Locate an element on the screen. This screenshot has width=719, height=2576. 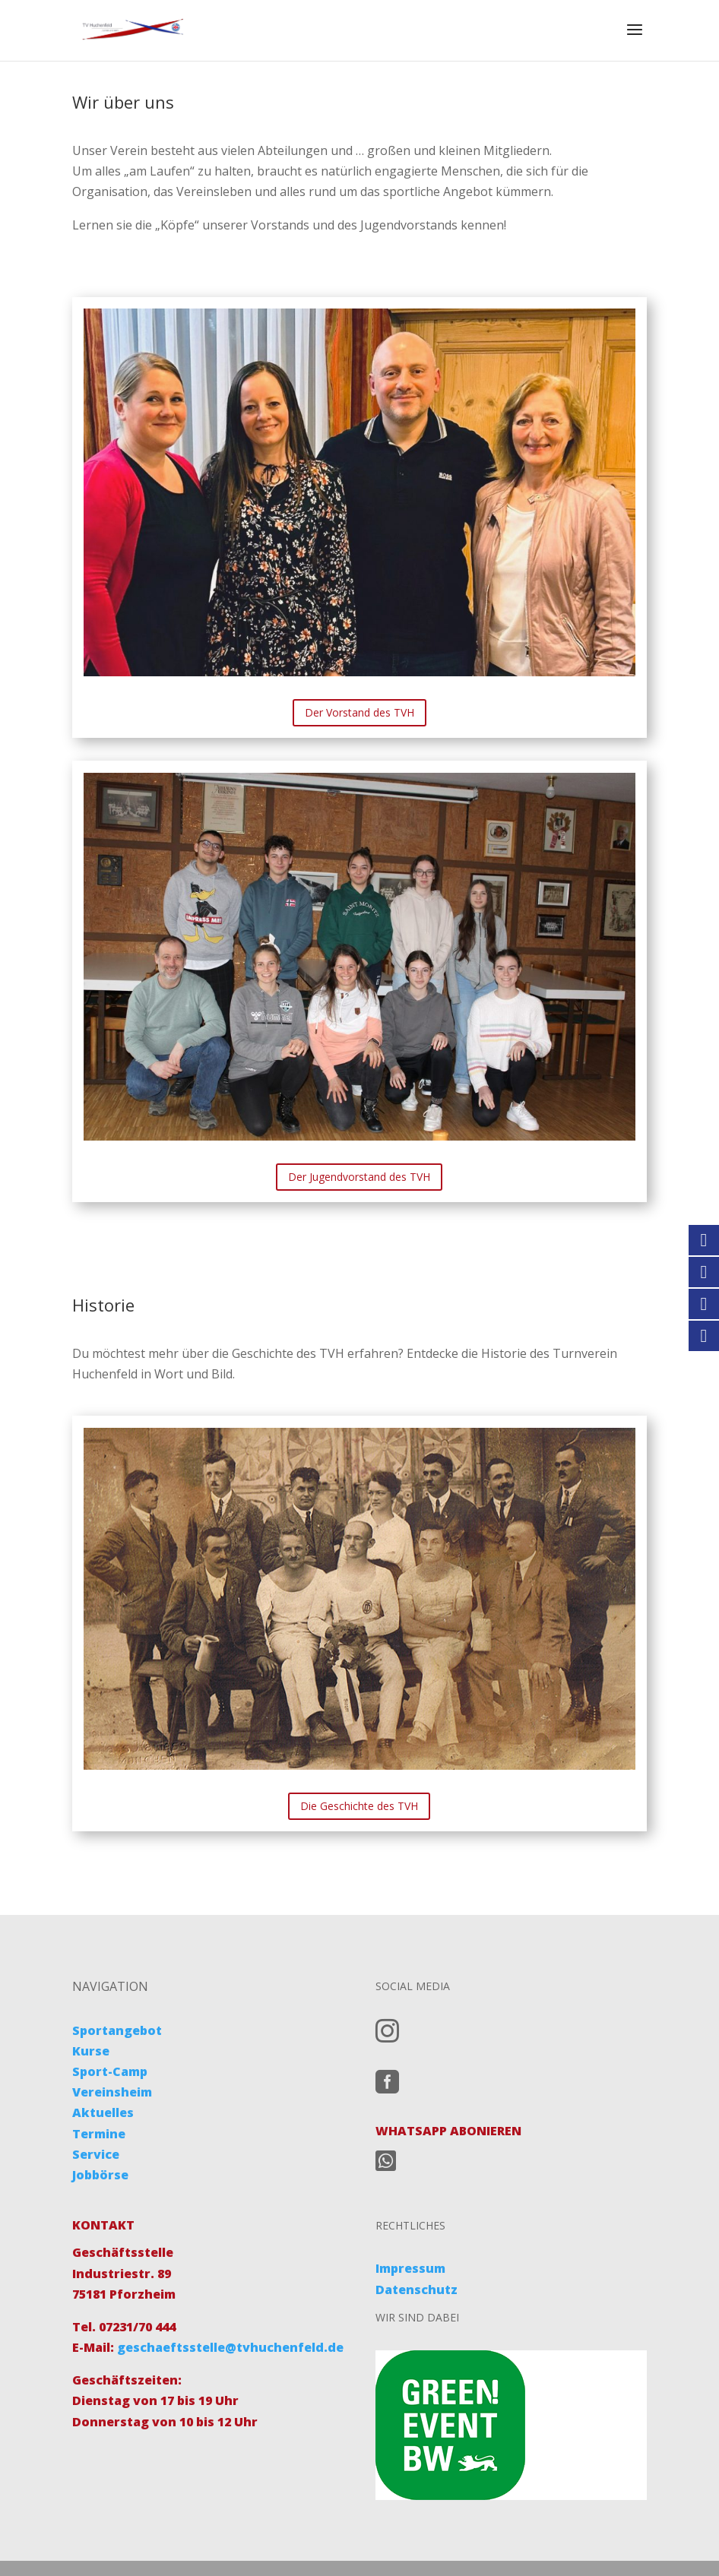
Datenschutz is located at coordinates (416, 2289).